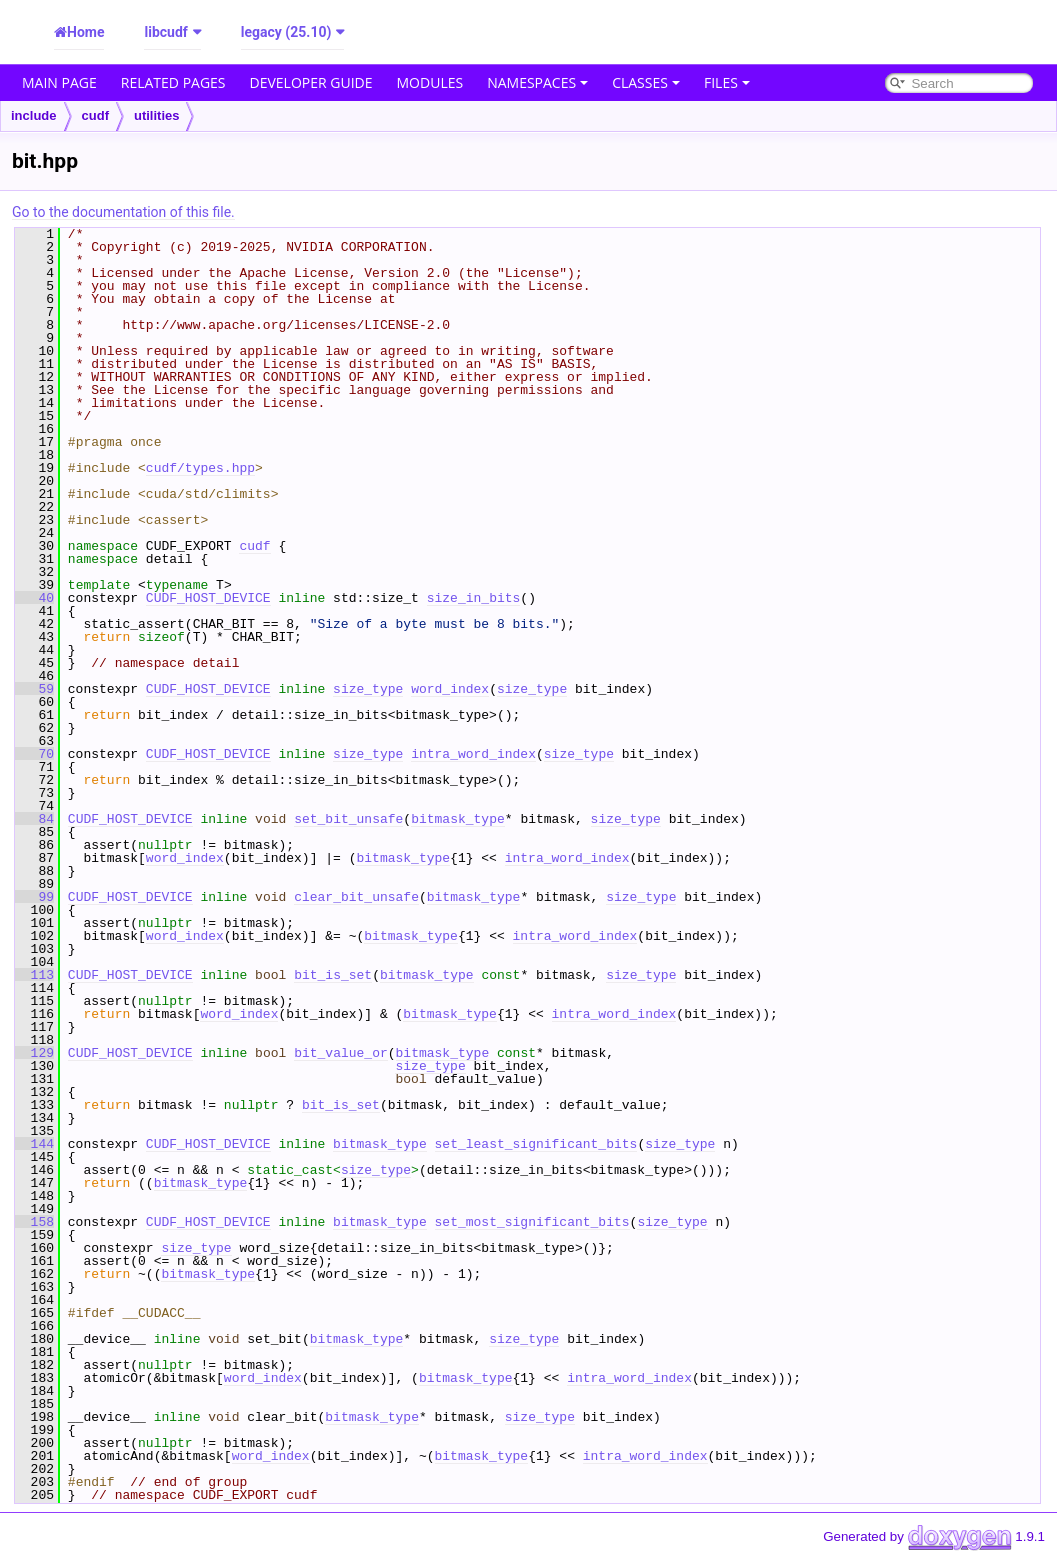 The image size is (1057, 1553). I want to click on include, so click(34, 115).